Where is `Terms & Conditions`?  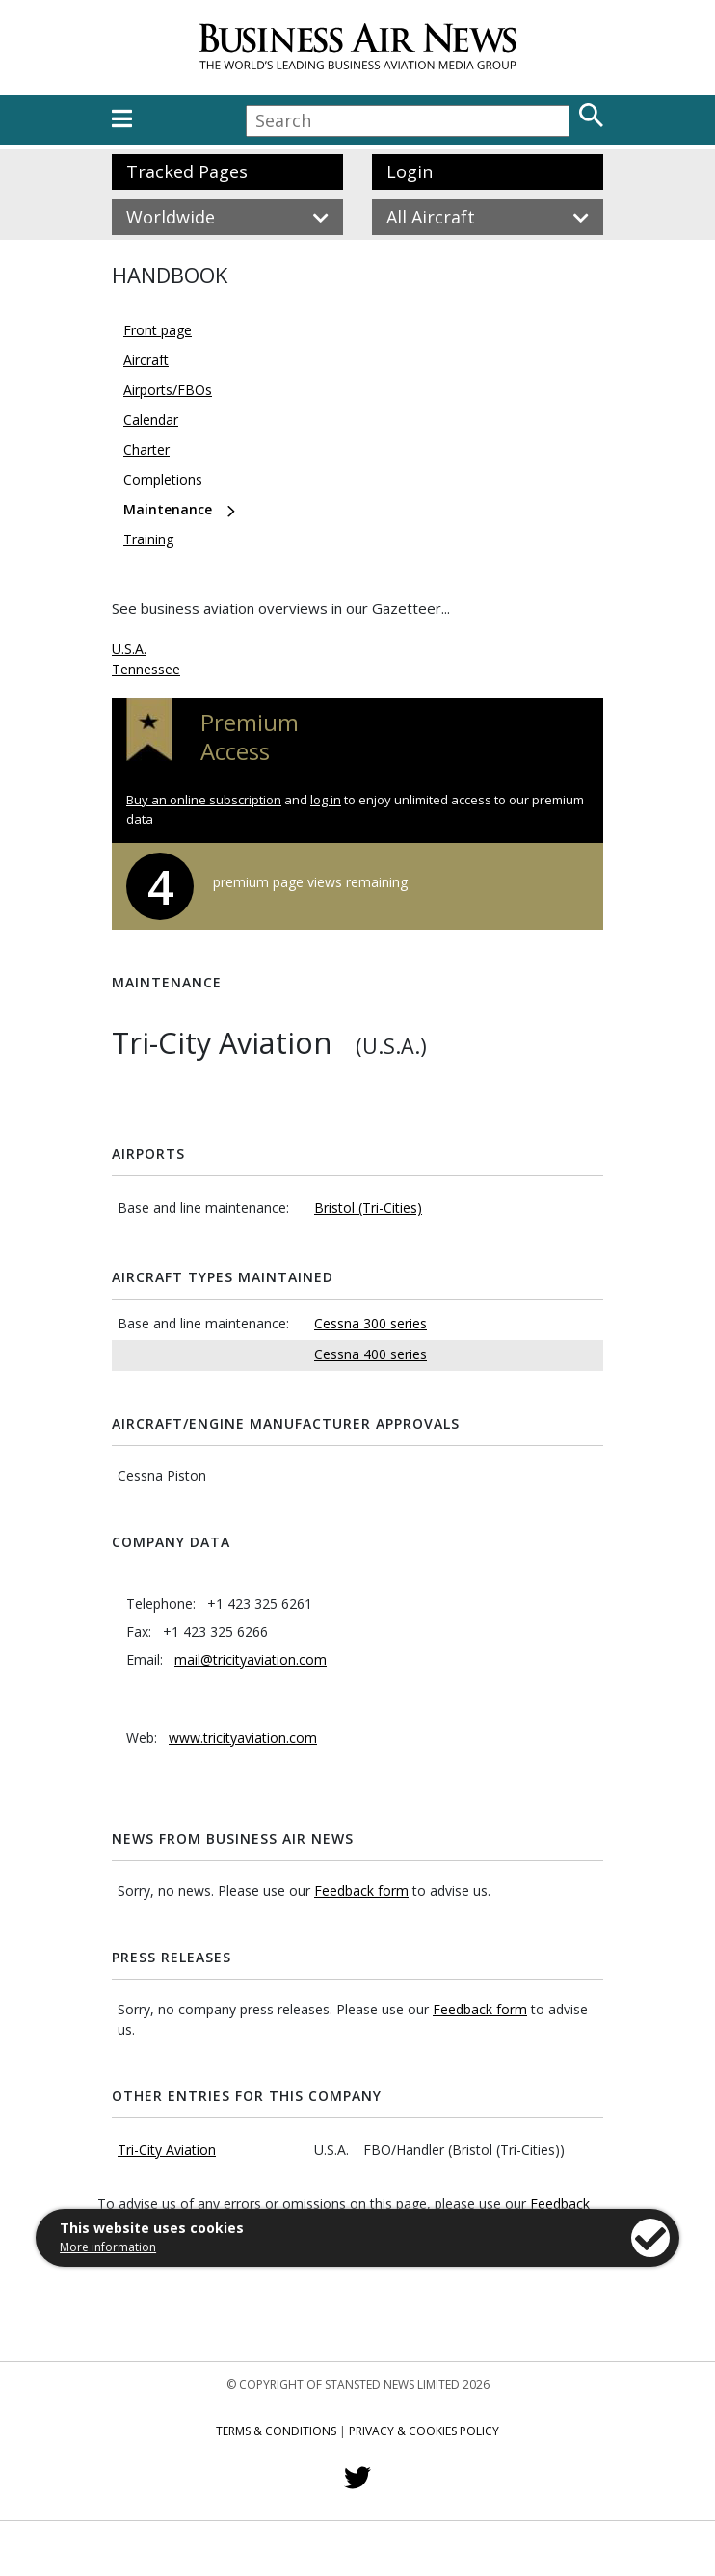
Terms & Conditions is located at coordinates (276, 2431).